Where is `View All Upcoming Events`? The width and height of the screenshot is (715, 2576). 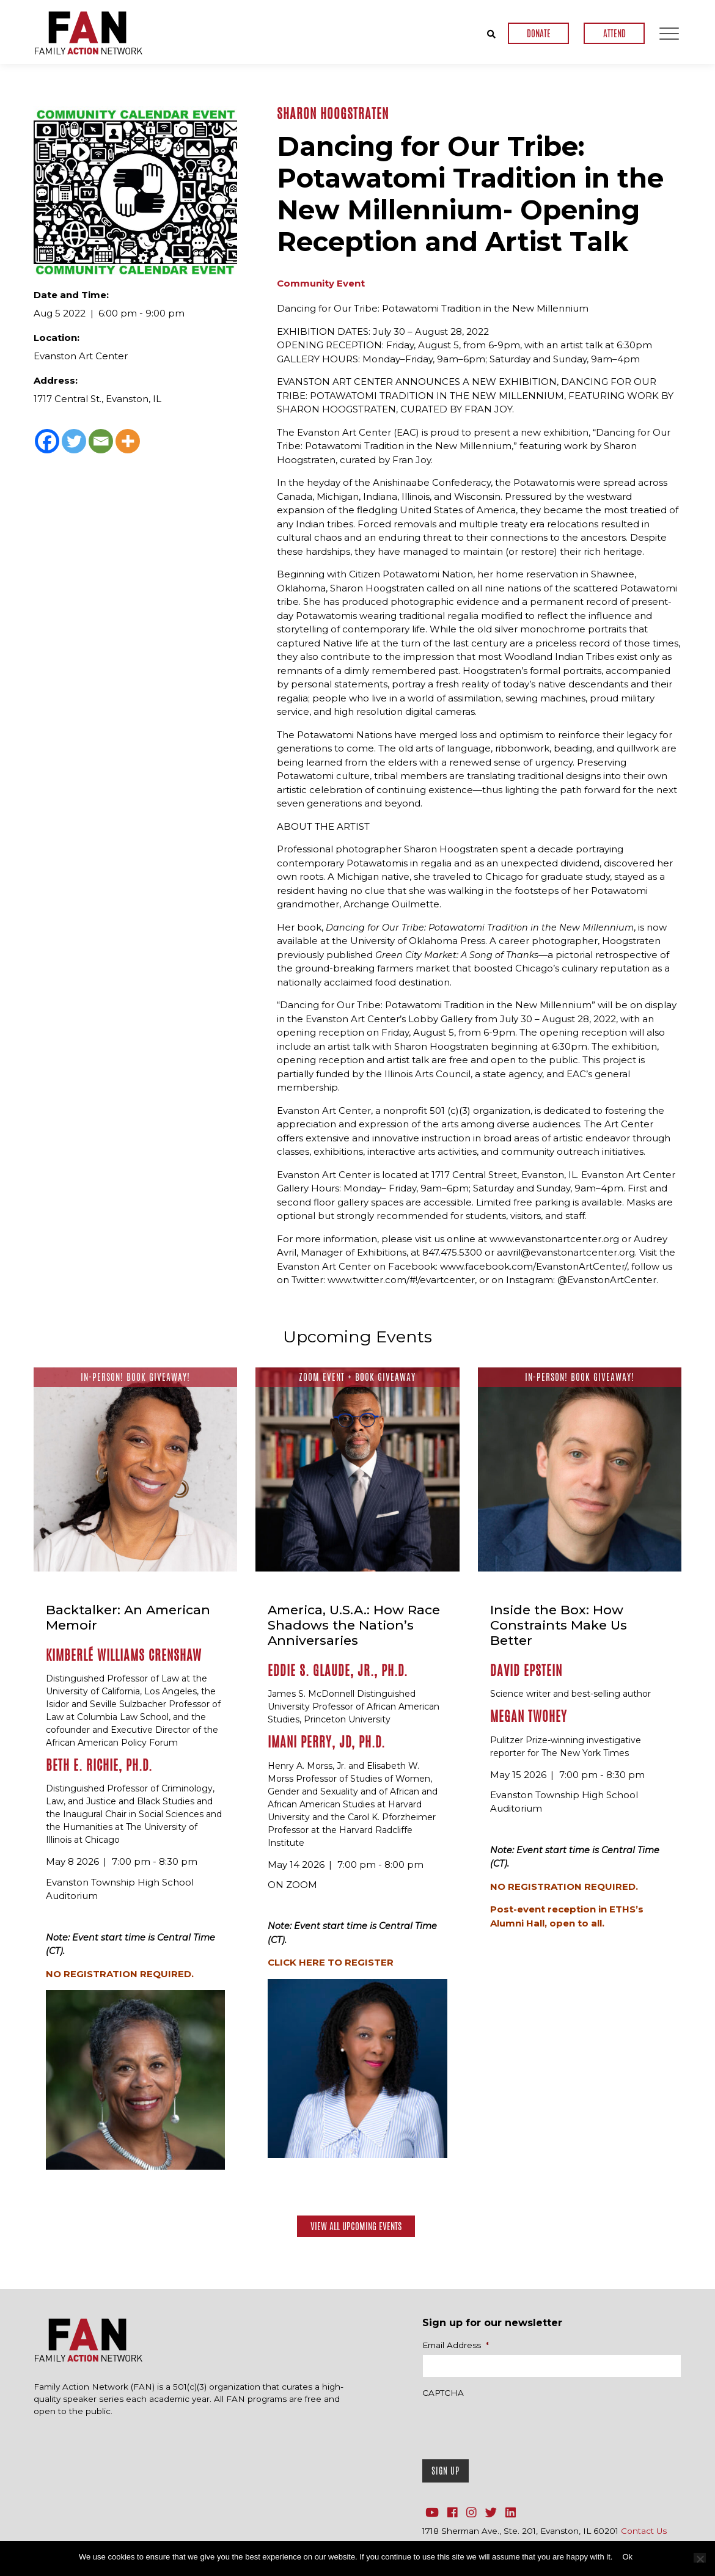 View All Upcoming Events is located at coordinates (356, 2225).